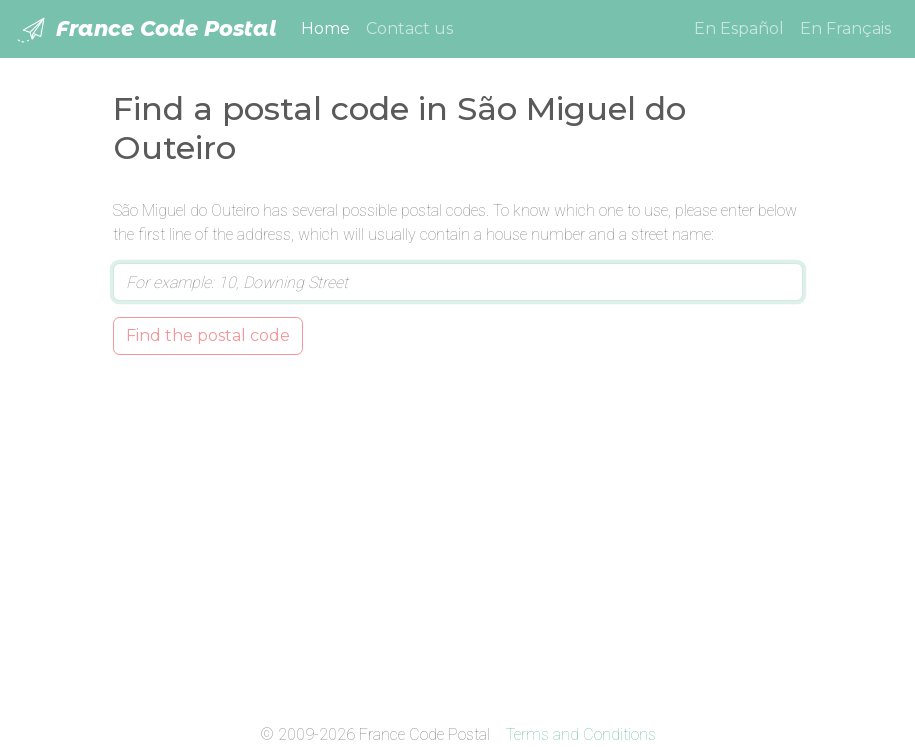 The width and height of the screenshot is (915, 747). What do you see at coordinates (146, 30) in the screenshot?
I see `France Code Postal` at bounding box center [146, 30].